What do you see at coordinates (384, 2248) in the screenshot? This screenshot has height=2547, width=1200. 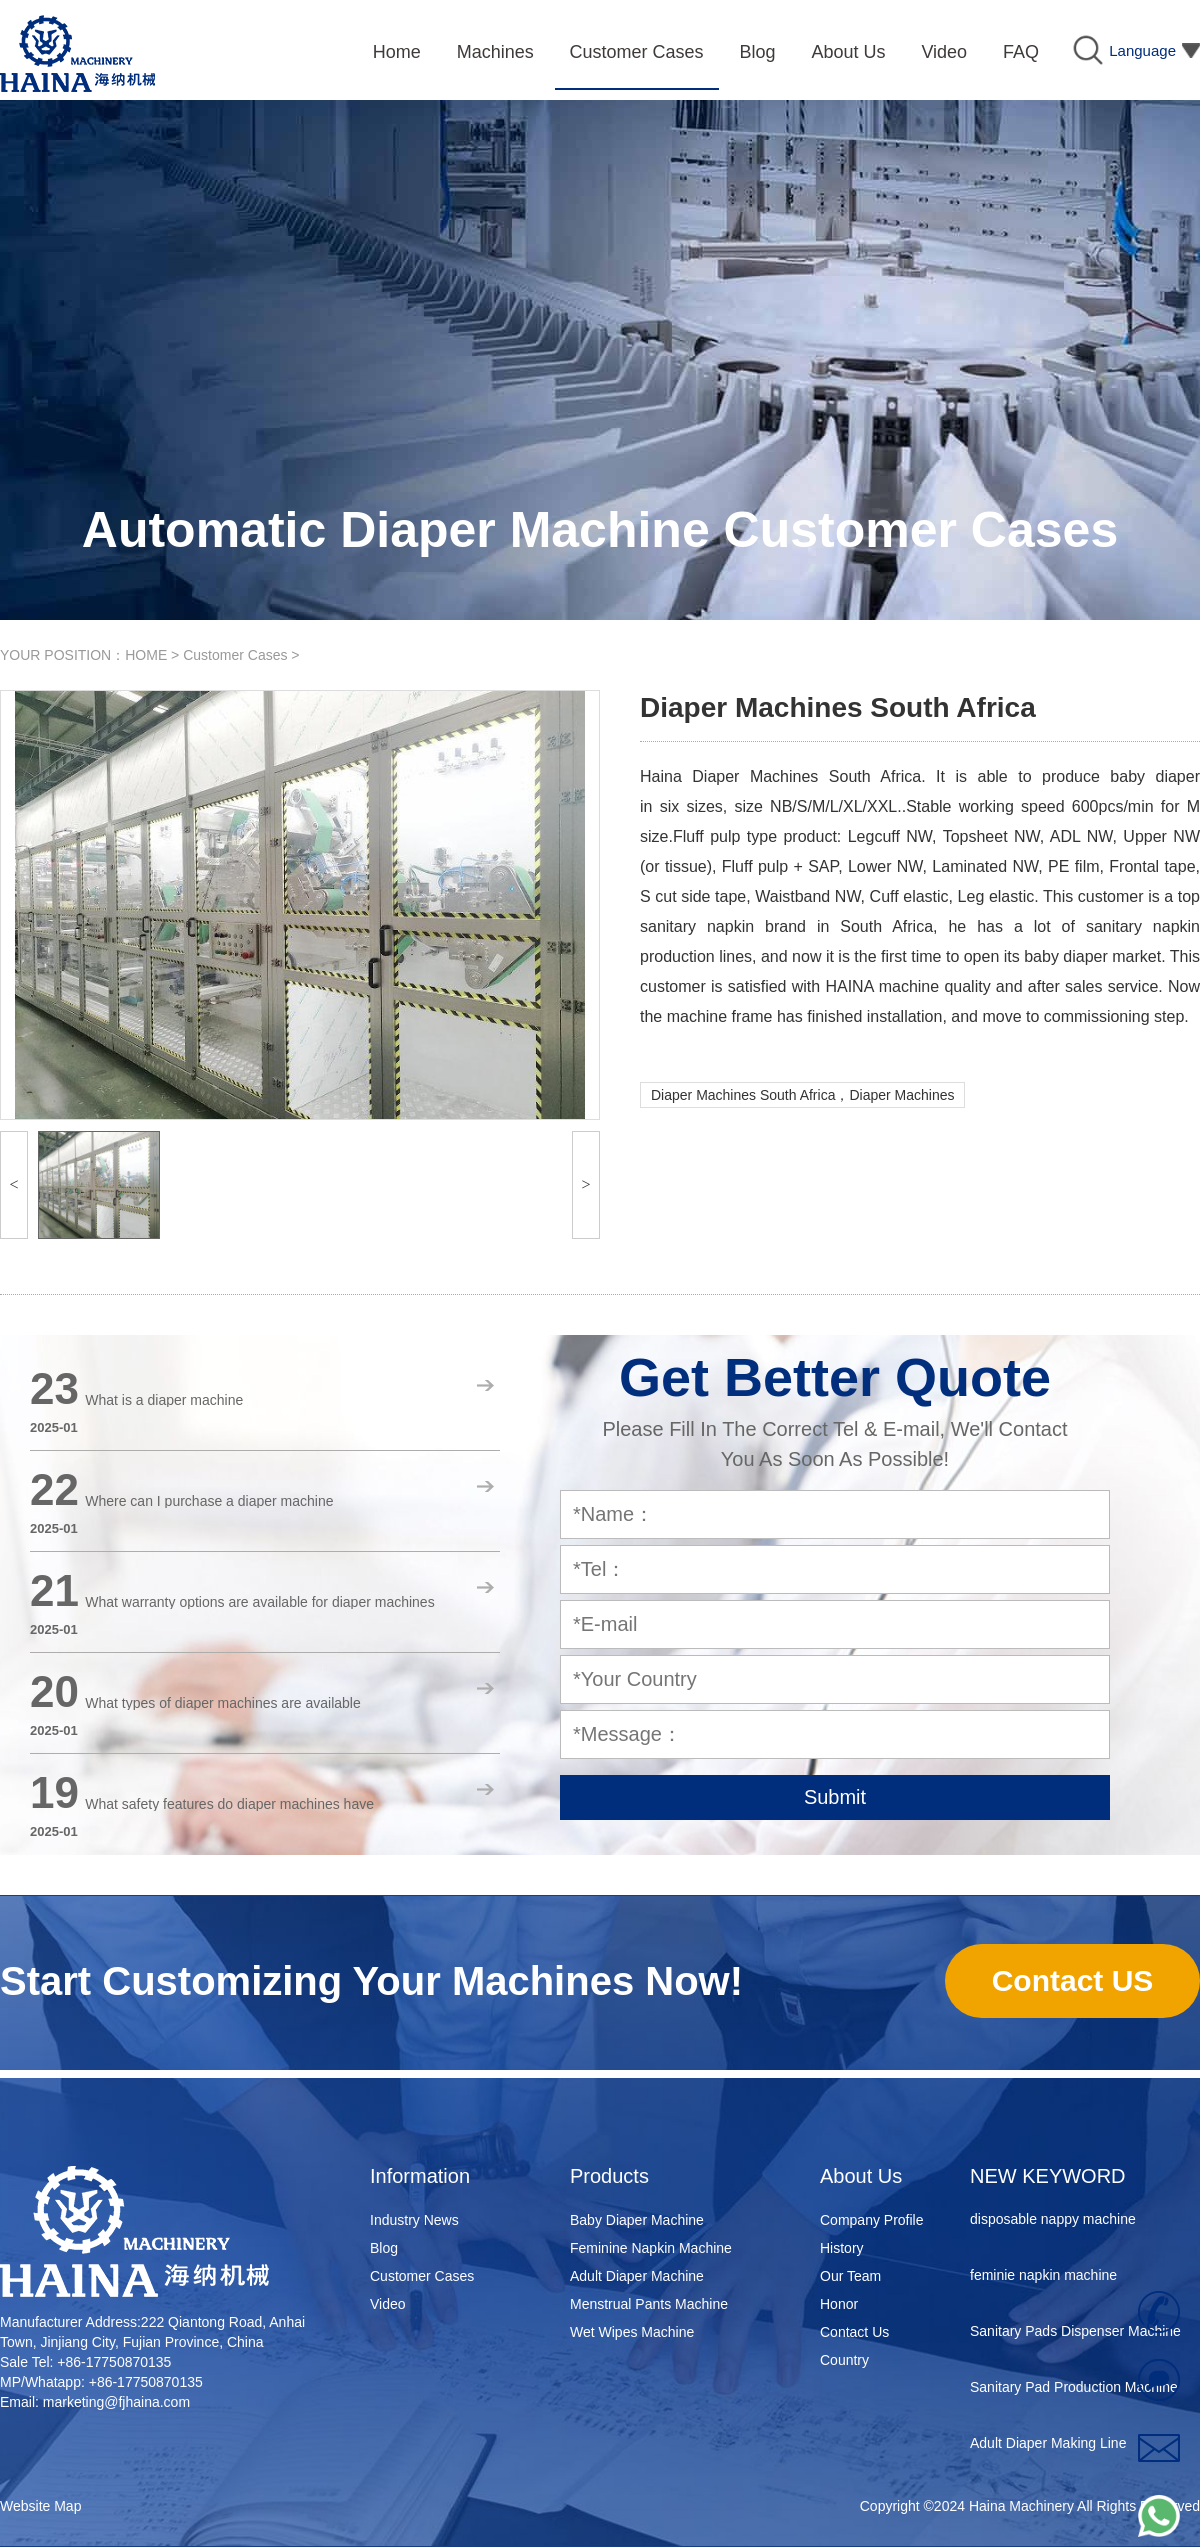 I see `Blog` at bounding box center [384, 2248].